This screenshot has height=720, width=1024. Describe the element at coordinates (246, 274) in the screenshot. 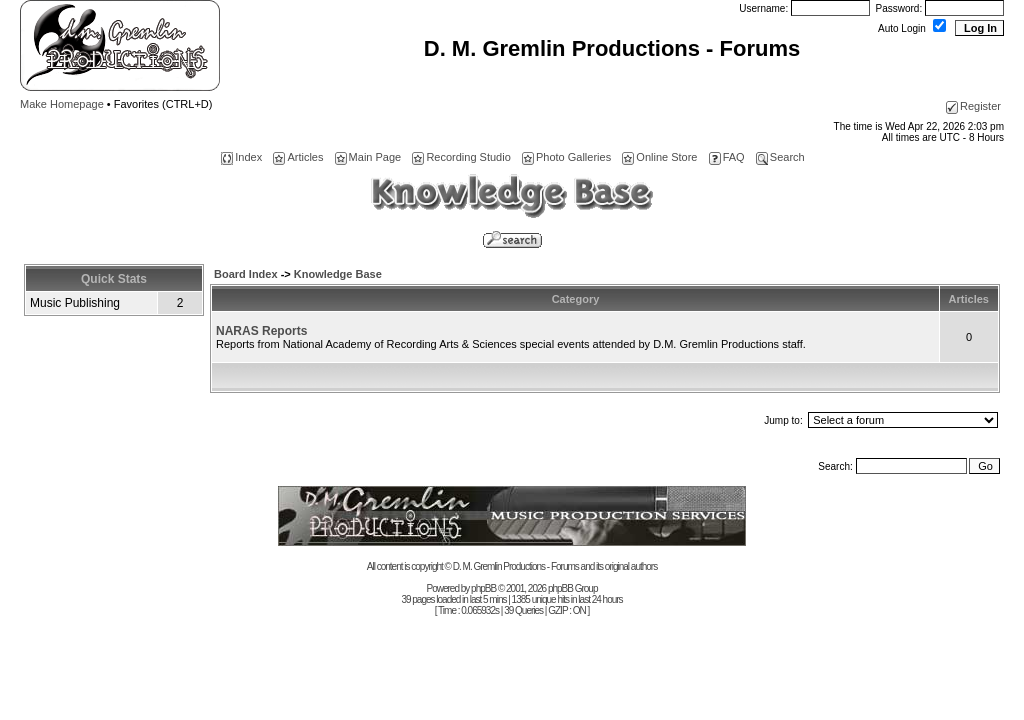

I see `Board Index` at that location.